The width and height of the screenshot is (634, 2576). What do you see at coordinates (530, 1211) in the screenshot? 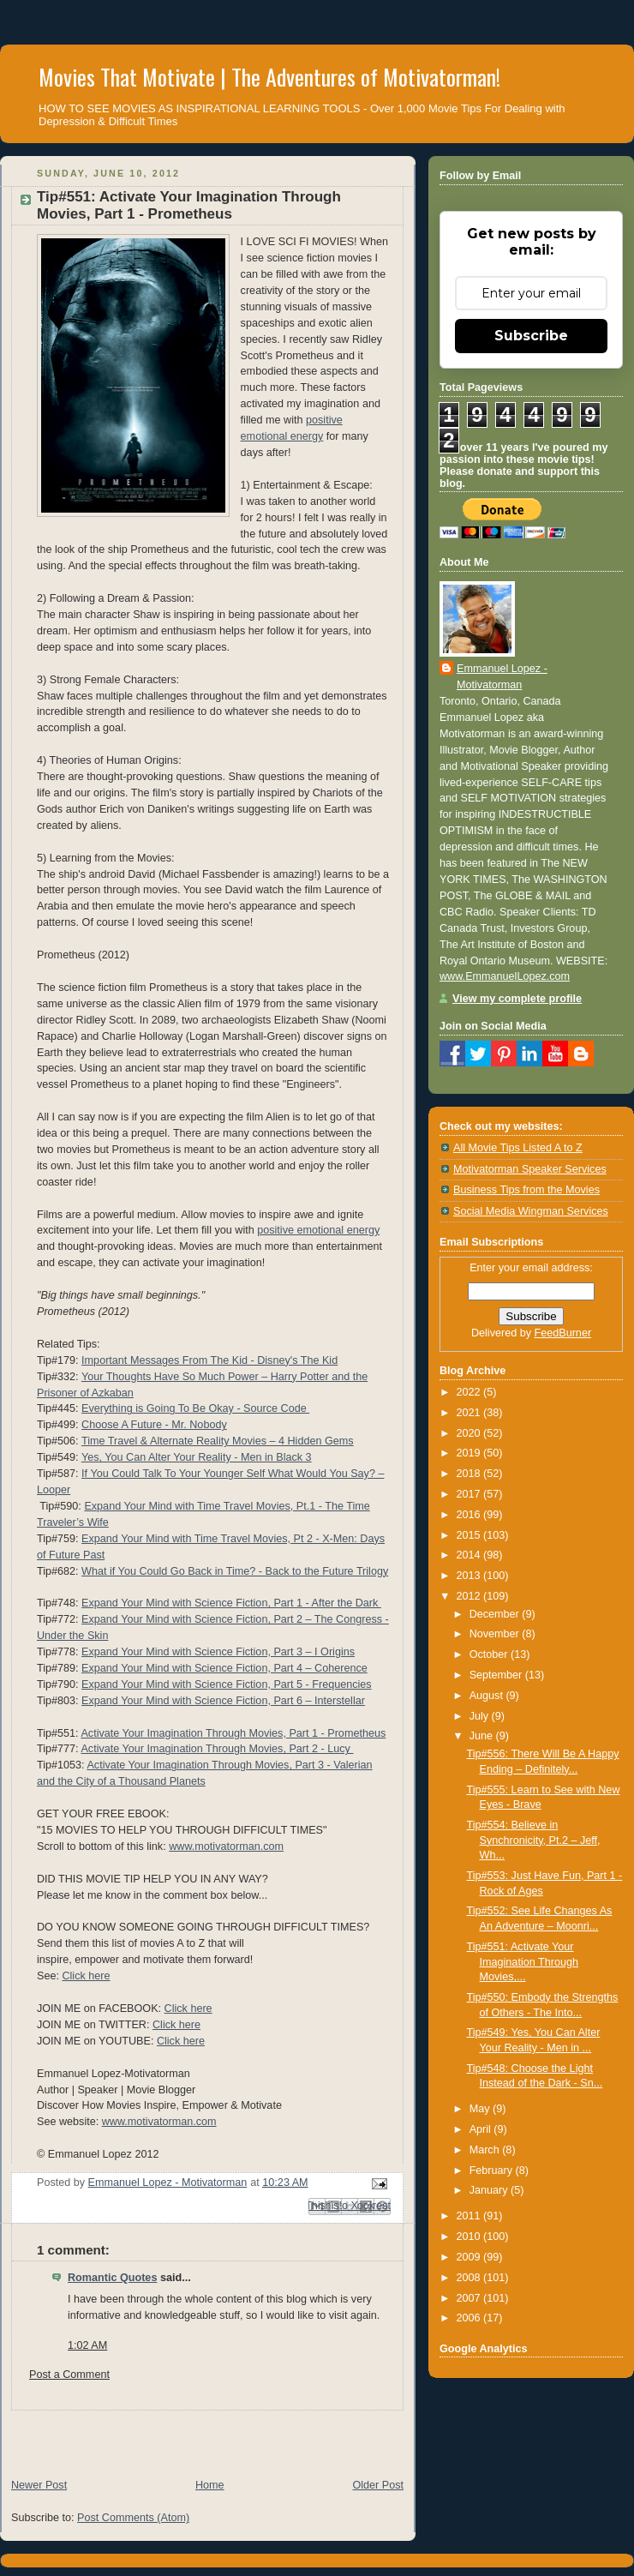
I see `Social Media Wingman Services` at bounding box center [530, 1211].